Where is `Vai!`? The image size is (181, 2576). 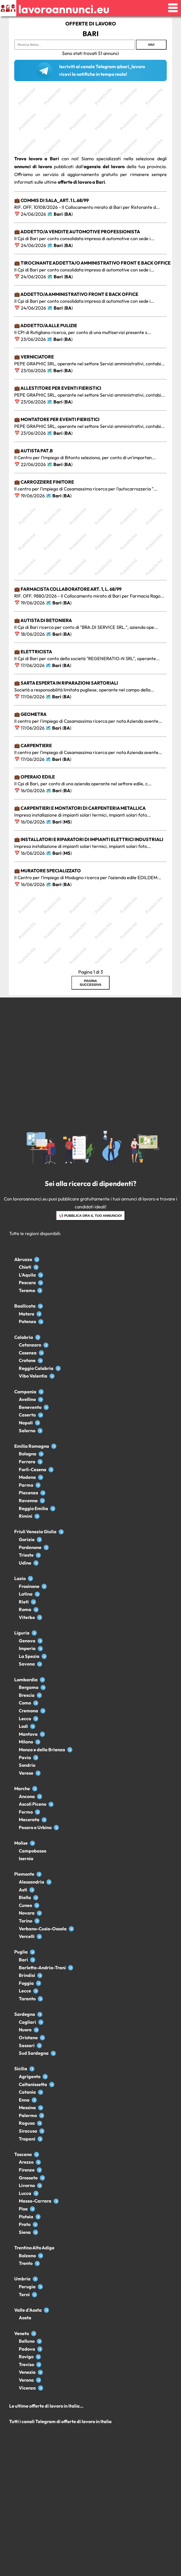 Vai! is located at coordinates (151, 45).